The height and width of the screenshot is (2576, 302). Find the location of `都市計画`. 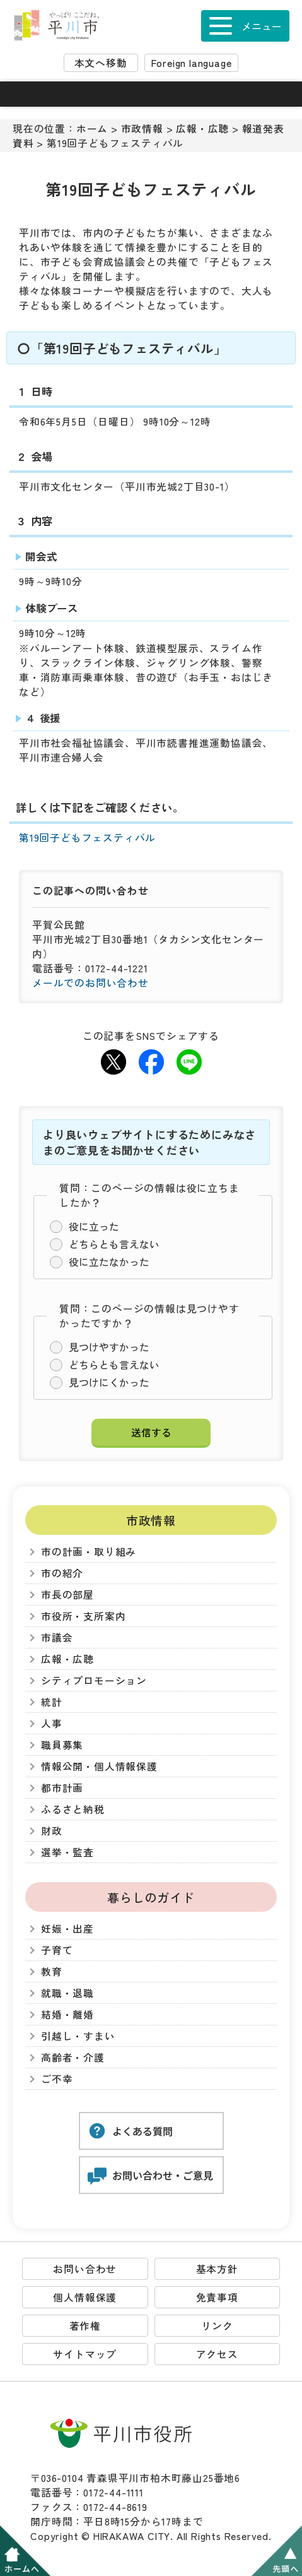

都市計画 is located at coordinates (62, 1787).